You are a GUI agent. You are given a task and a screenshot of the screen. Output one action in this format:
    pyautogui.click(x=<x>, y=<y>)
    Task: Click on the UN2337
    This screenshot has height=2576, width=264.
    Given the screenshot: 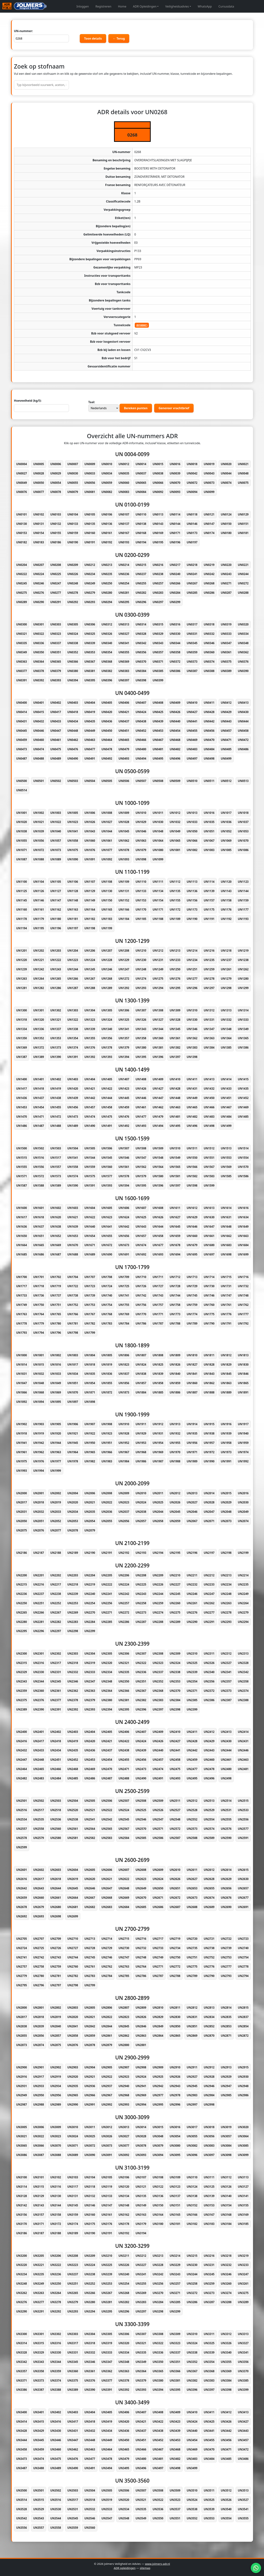 What is the action you would take?
    pyautogui.click(x=158, y=1672)
    